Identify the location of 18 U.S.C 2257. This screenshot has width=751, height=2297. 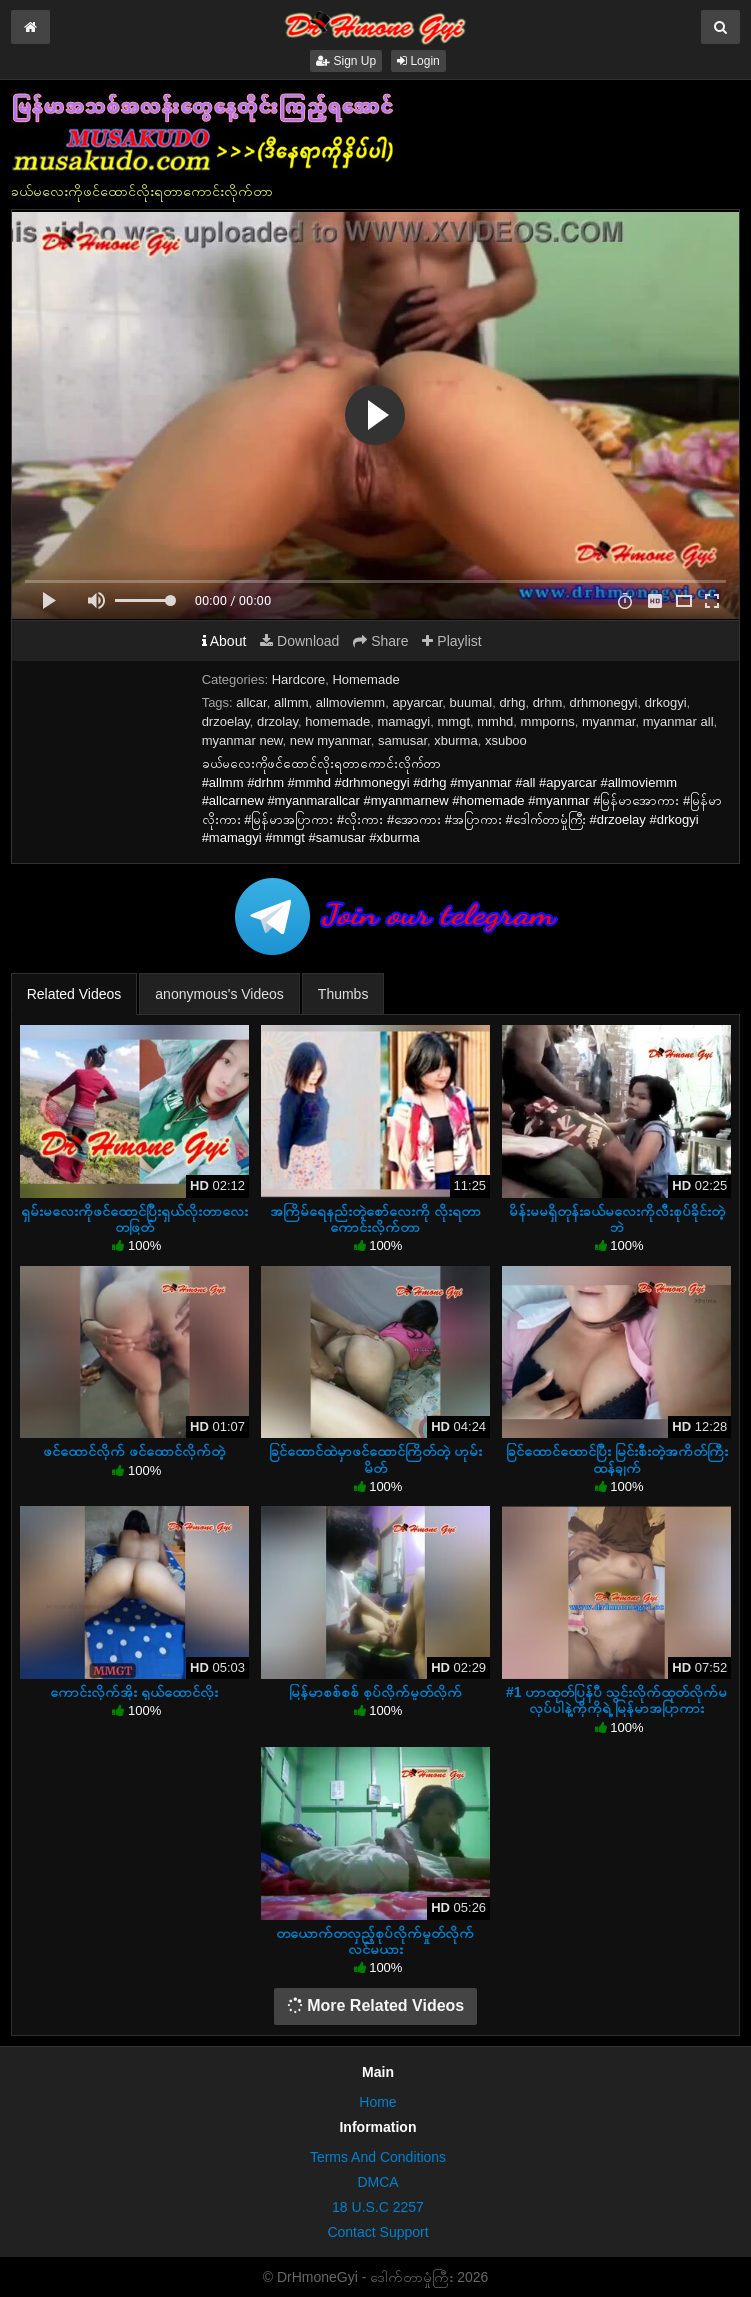
(378, 2207).